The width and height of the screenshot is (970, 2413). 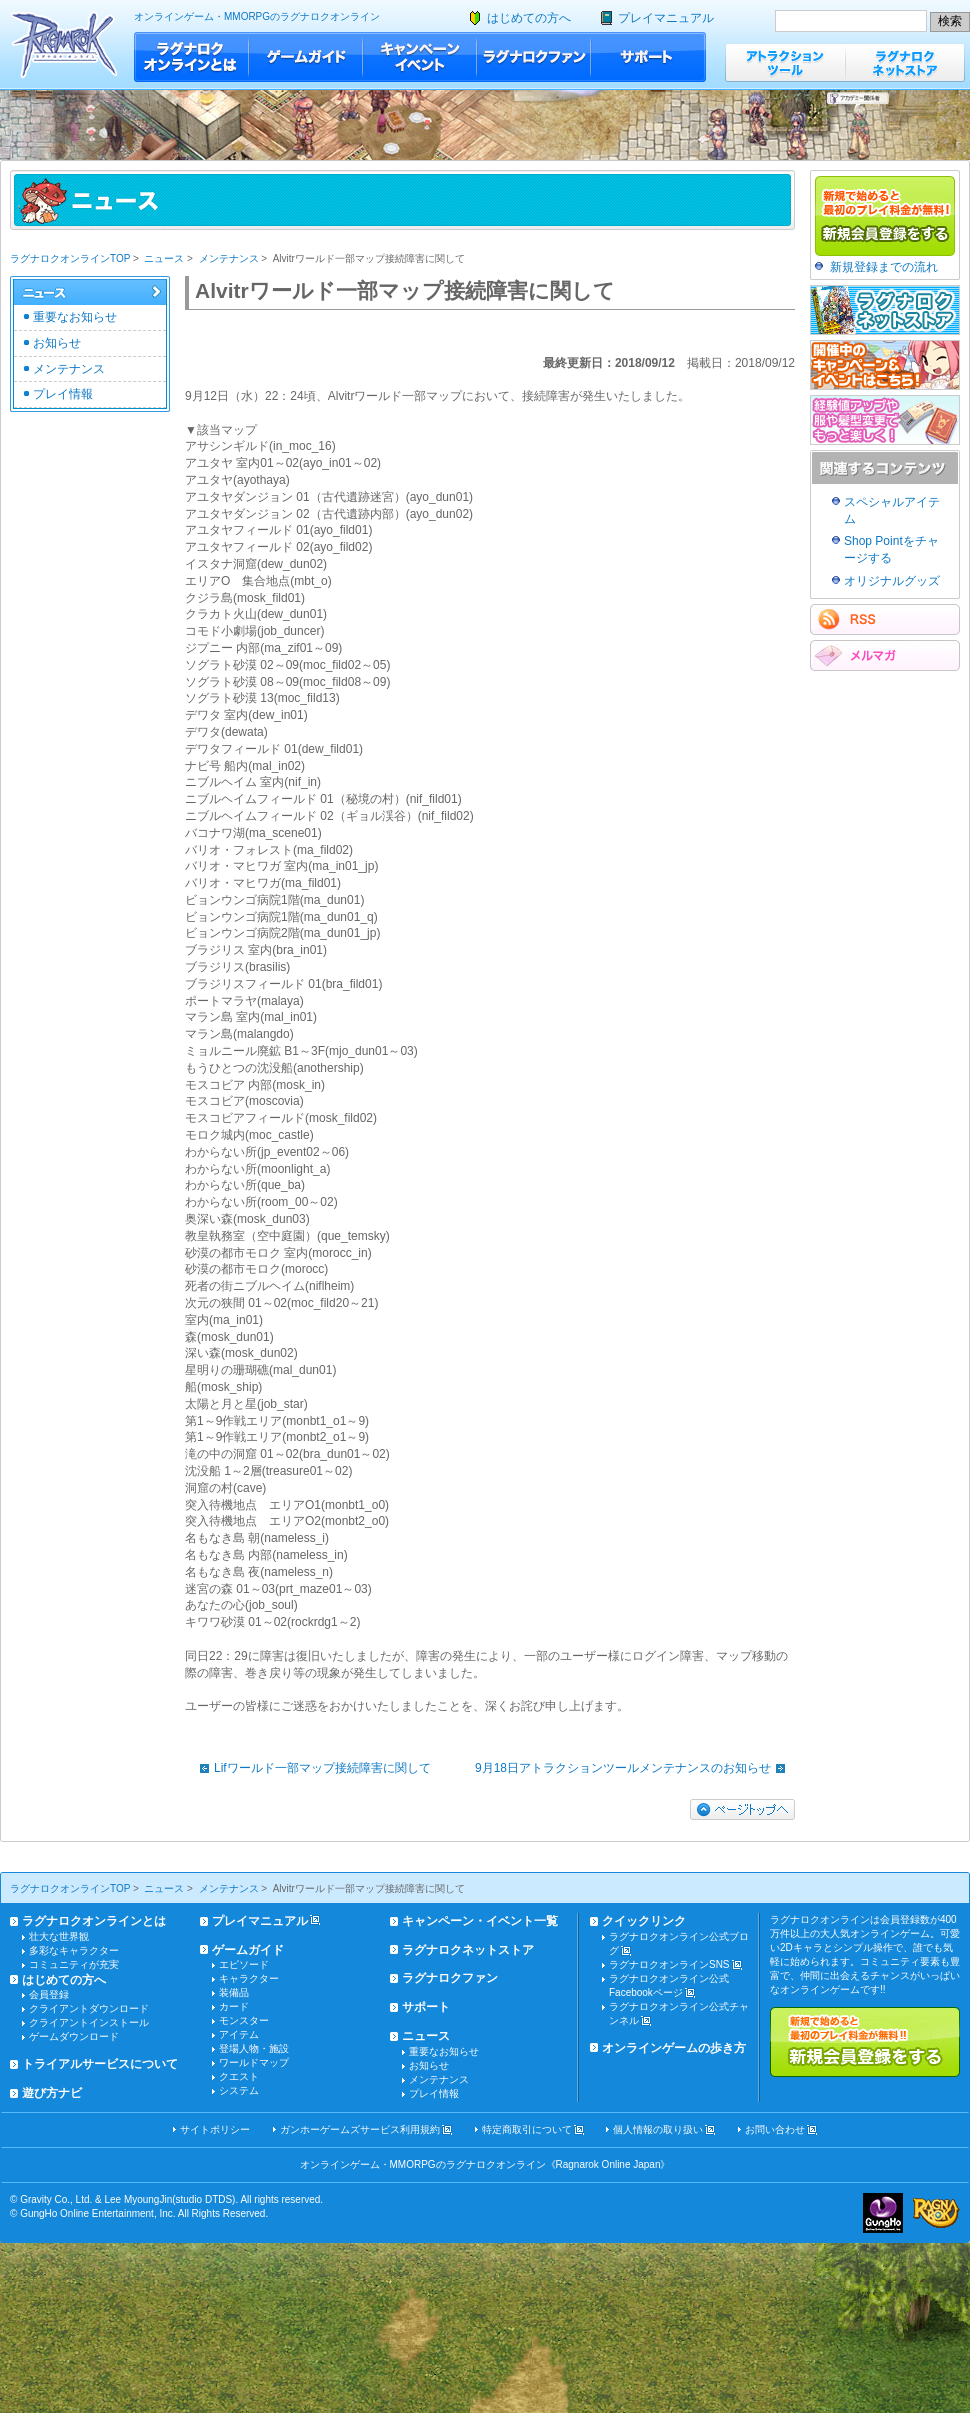 I want to click on 壮大な世界観, so click(x=59, y=1936).